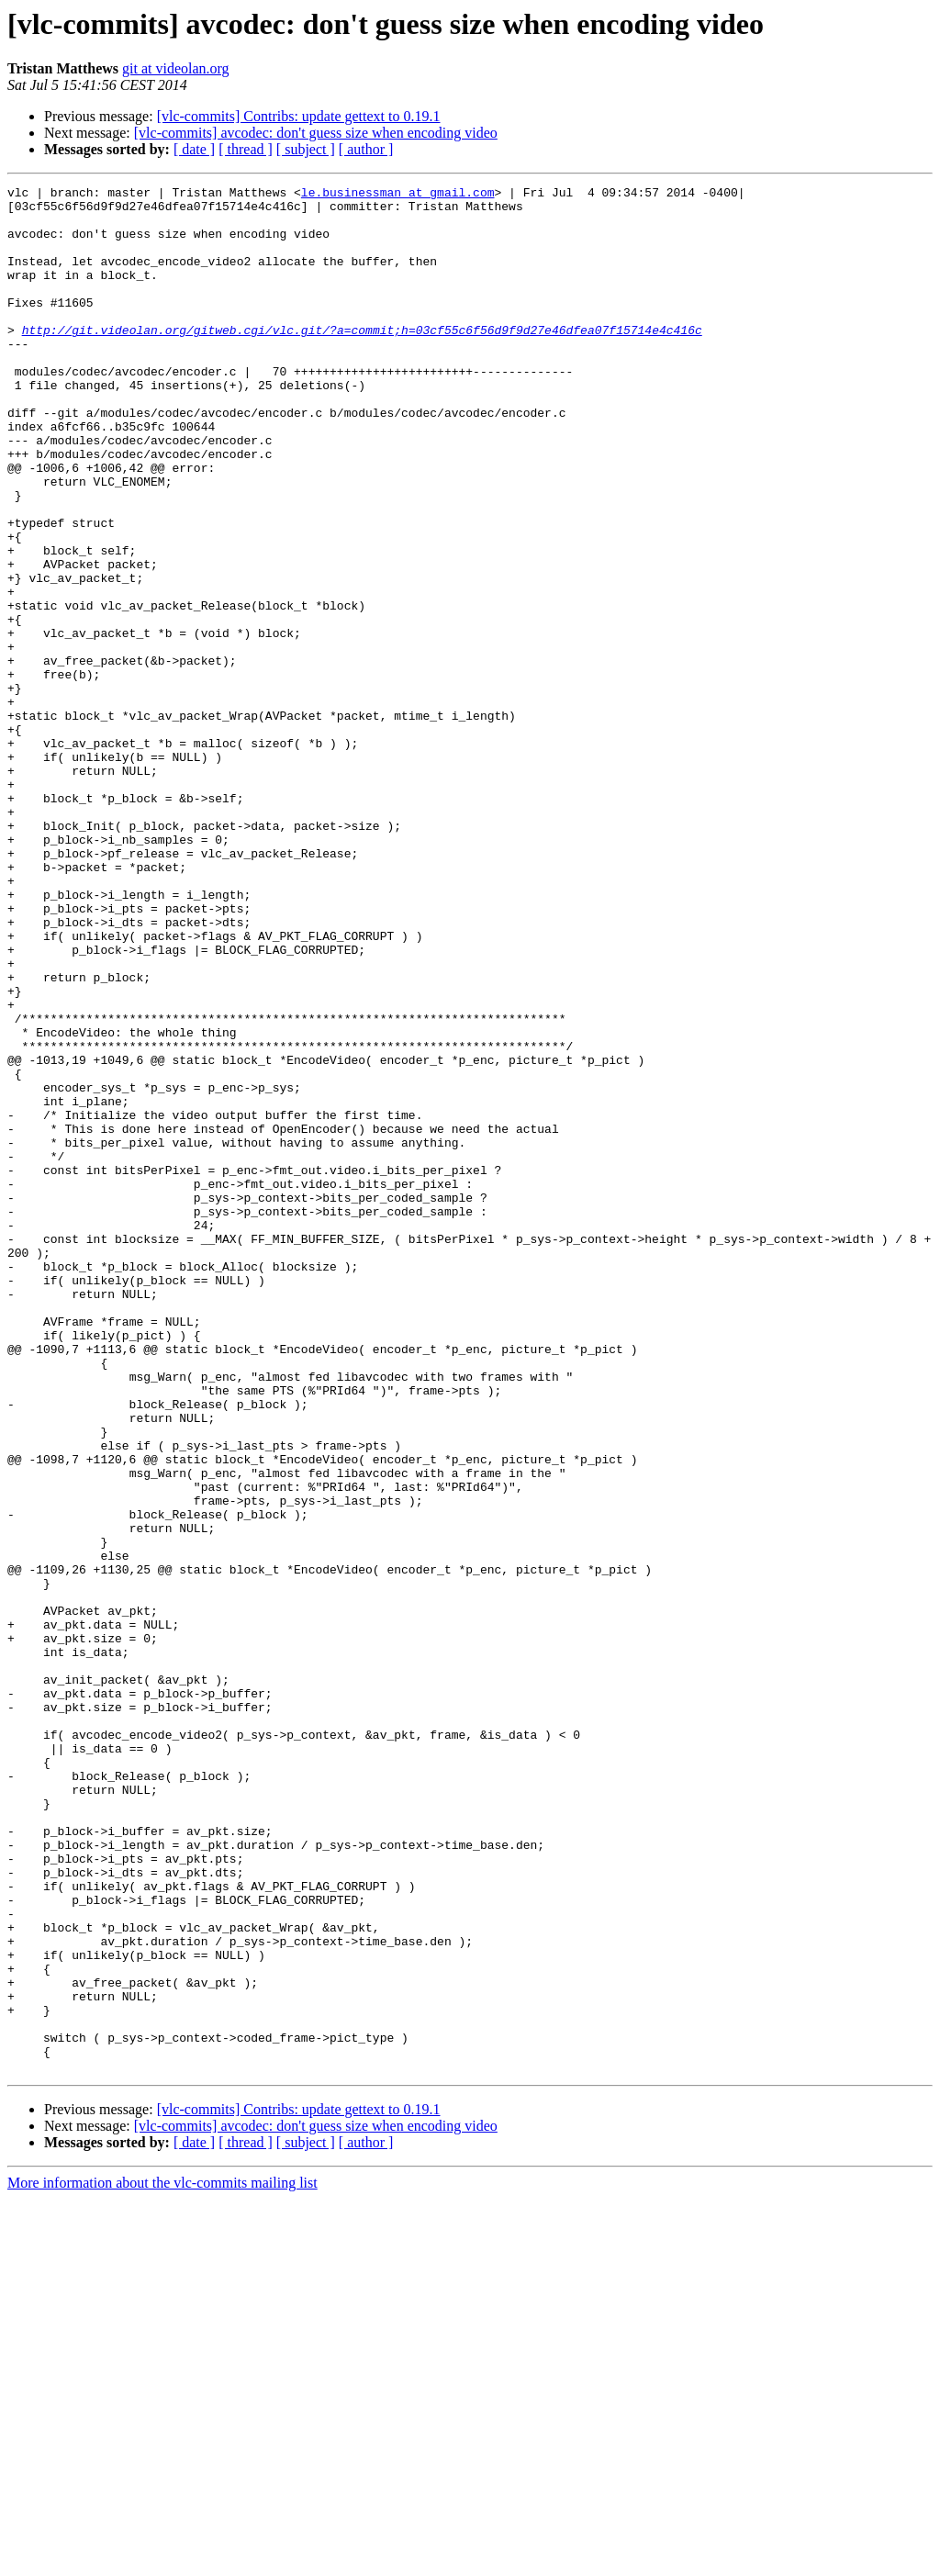 This screenshot has width=940, height=2576. I want to click on [ author ], so click(366, 149).